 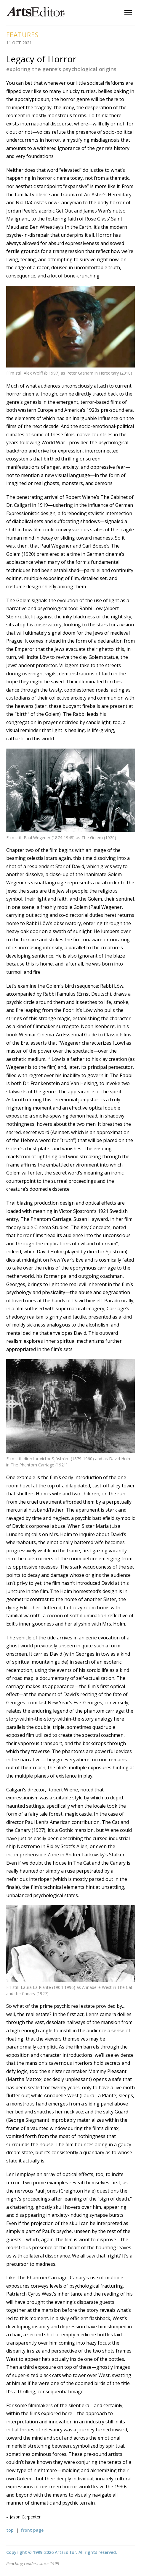 What do you see at coordinates (10, 2530) in the screenshot?
I see `top` at bounding box center [10, 2530].